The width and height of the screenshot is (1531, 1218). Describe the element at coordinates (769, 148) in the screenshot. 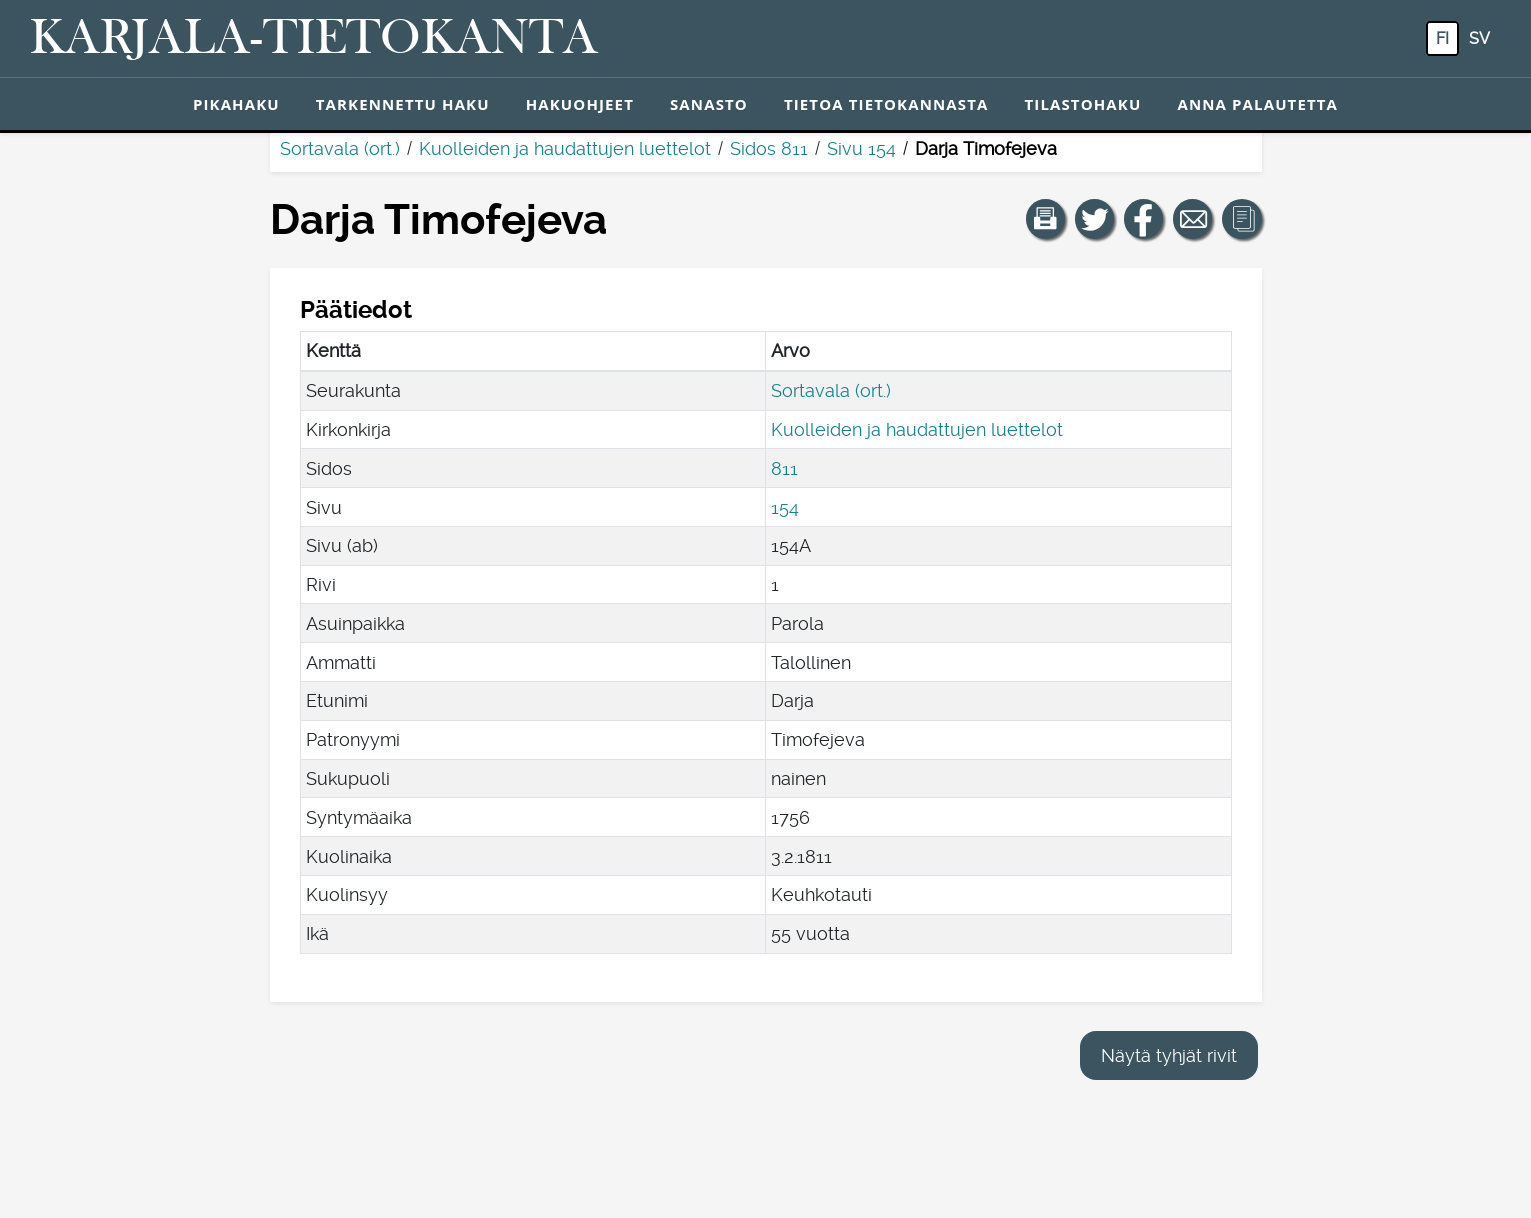

I see `Sidos 811` at that location.